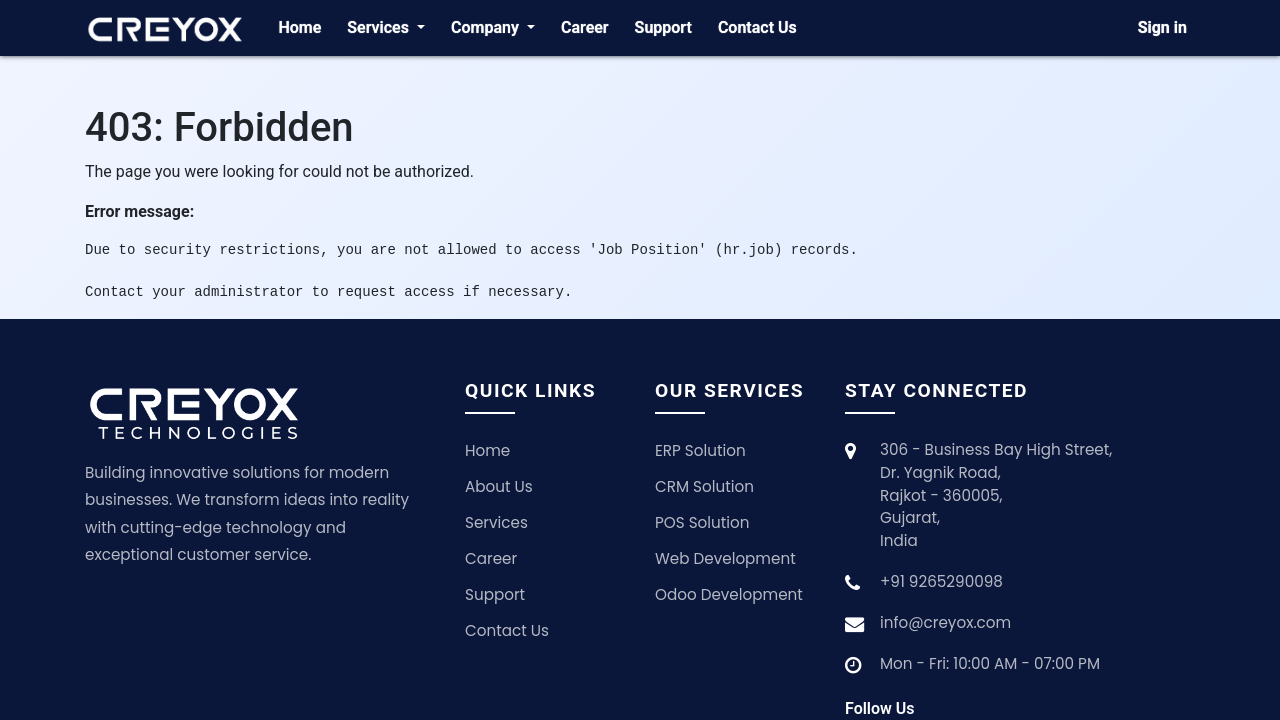  Describe the element at coordinates (700, 450) in the screenshot. I see `ERP Solution` at that location.